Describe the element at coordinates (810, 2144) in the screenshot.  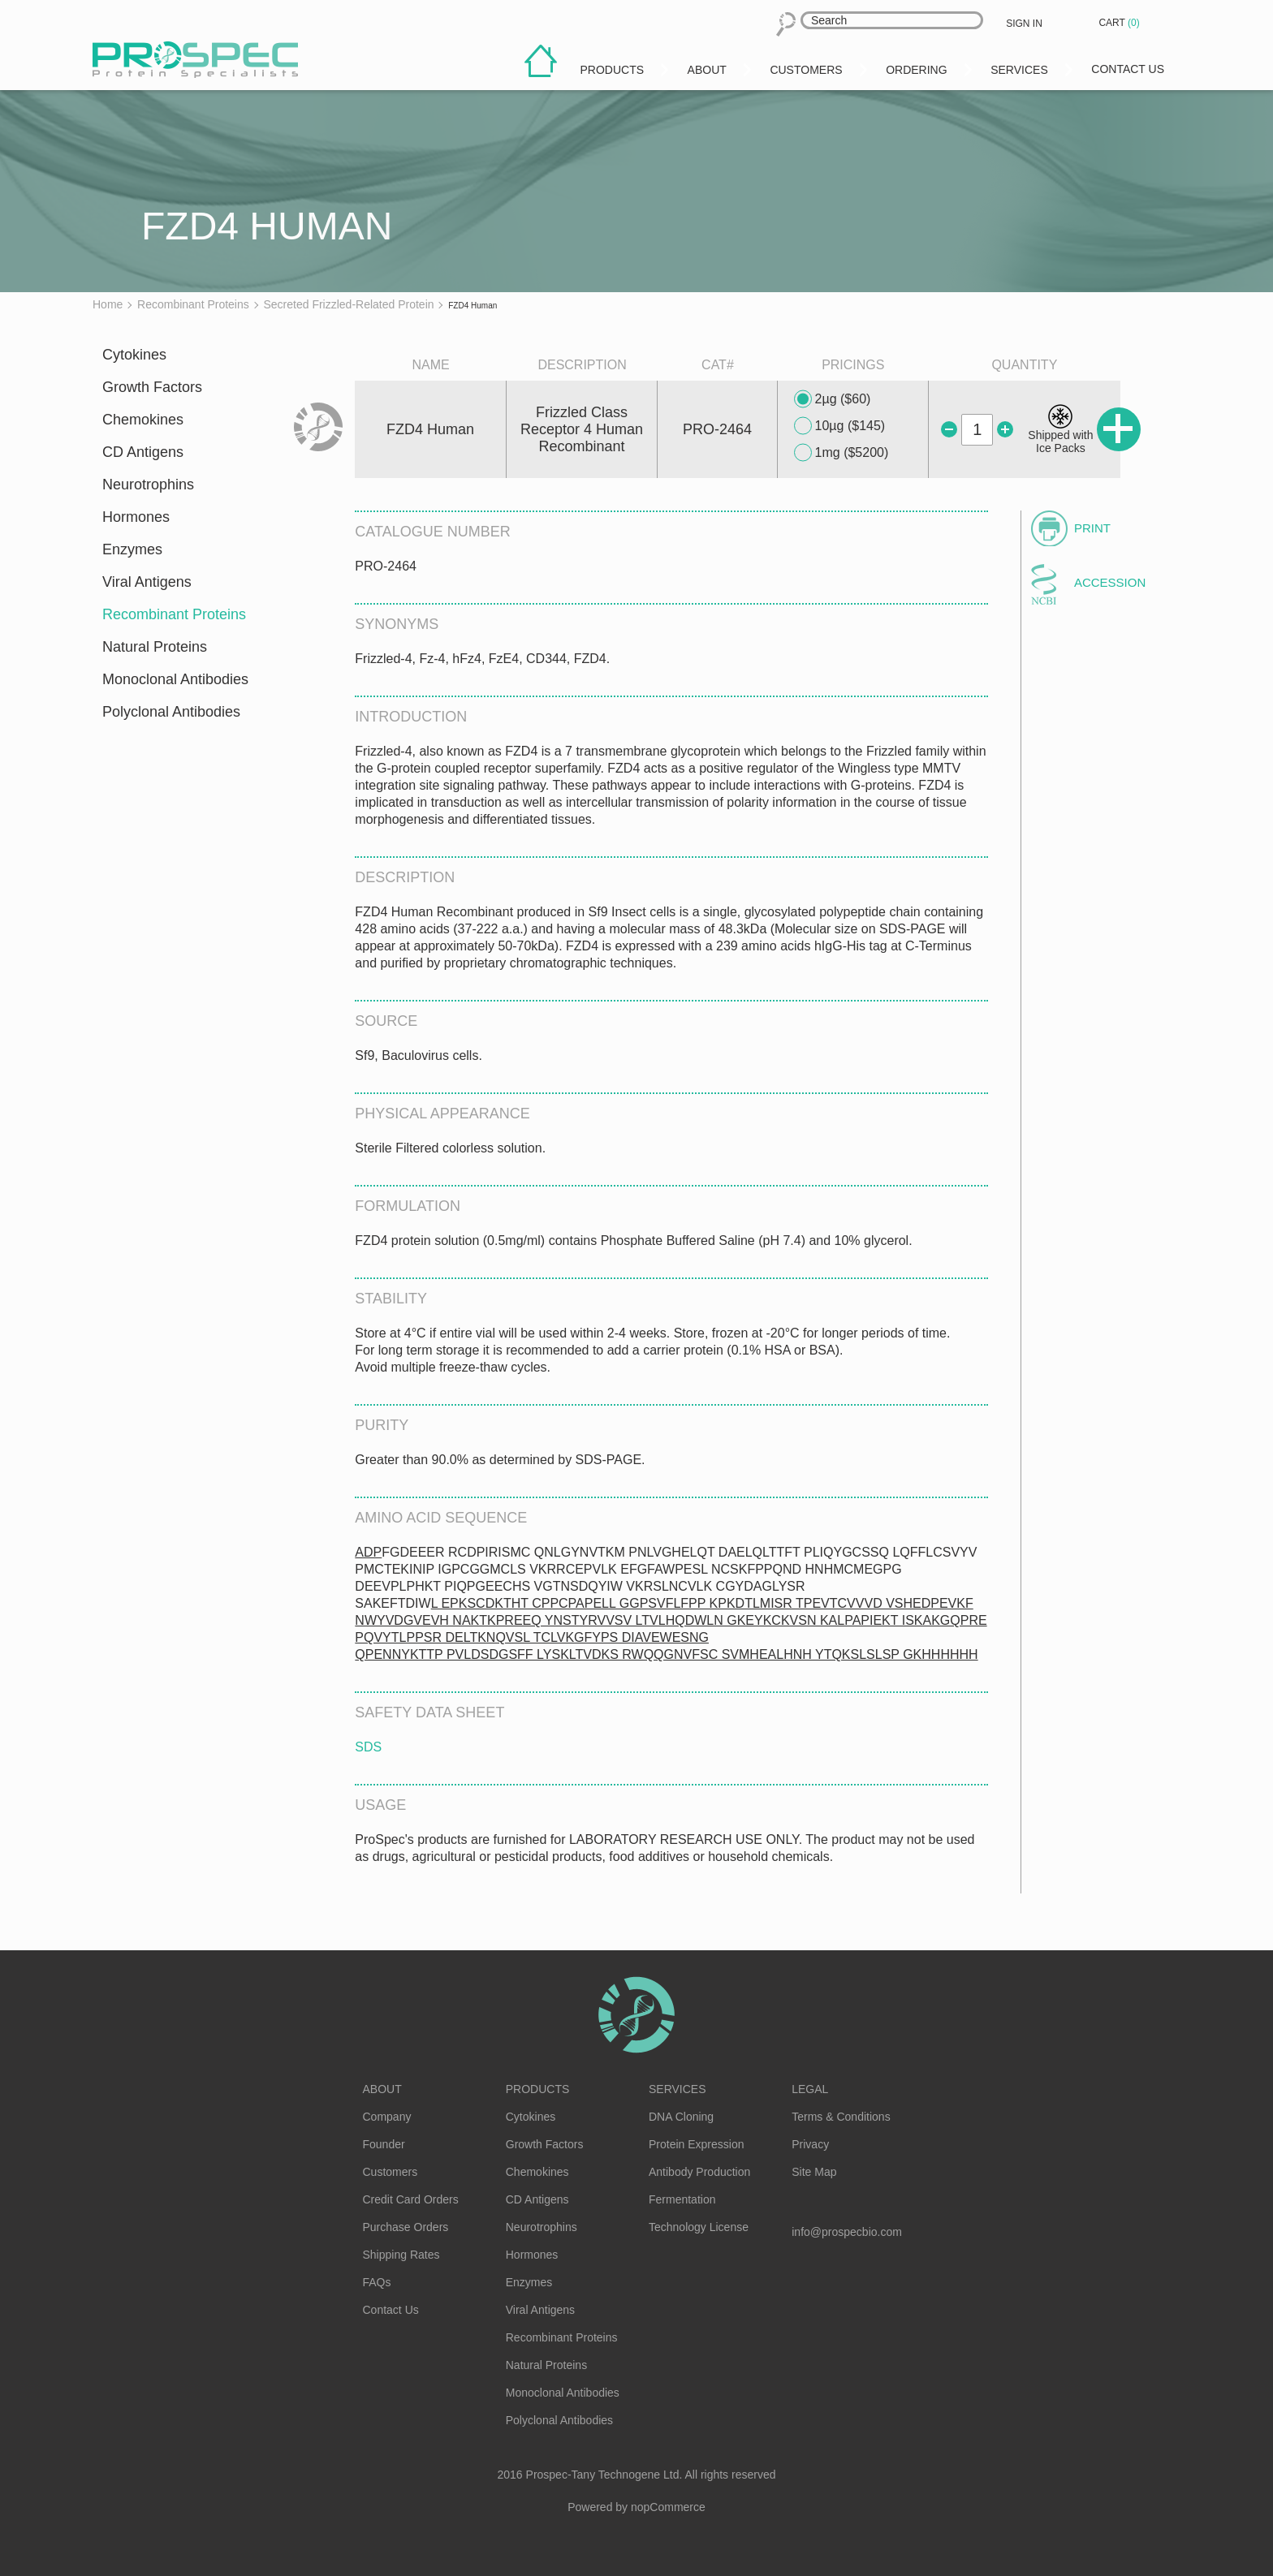
I see `Privacy` at that location.